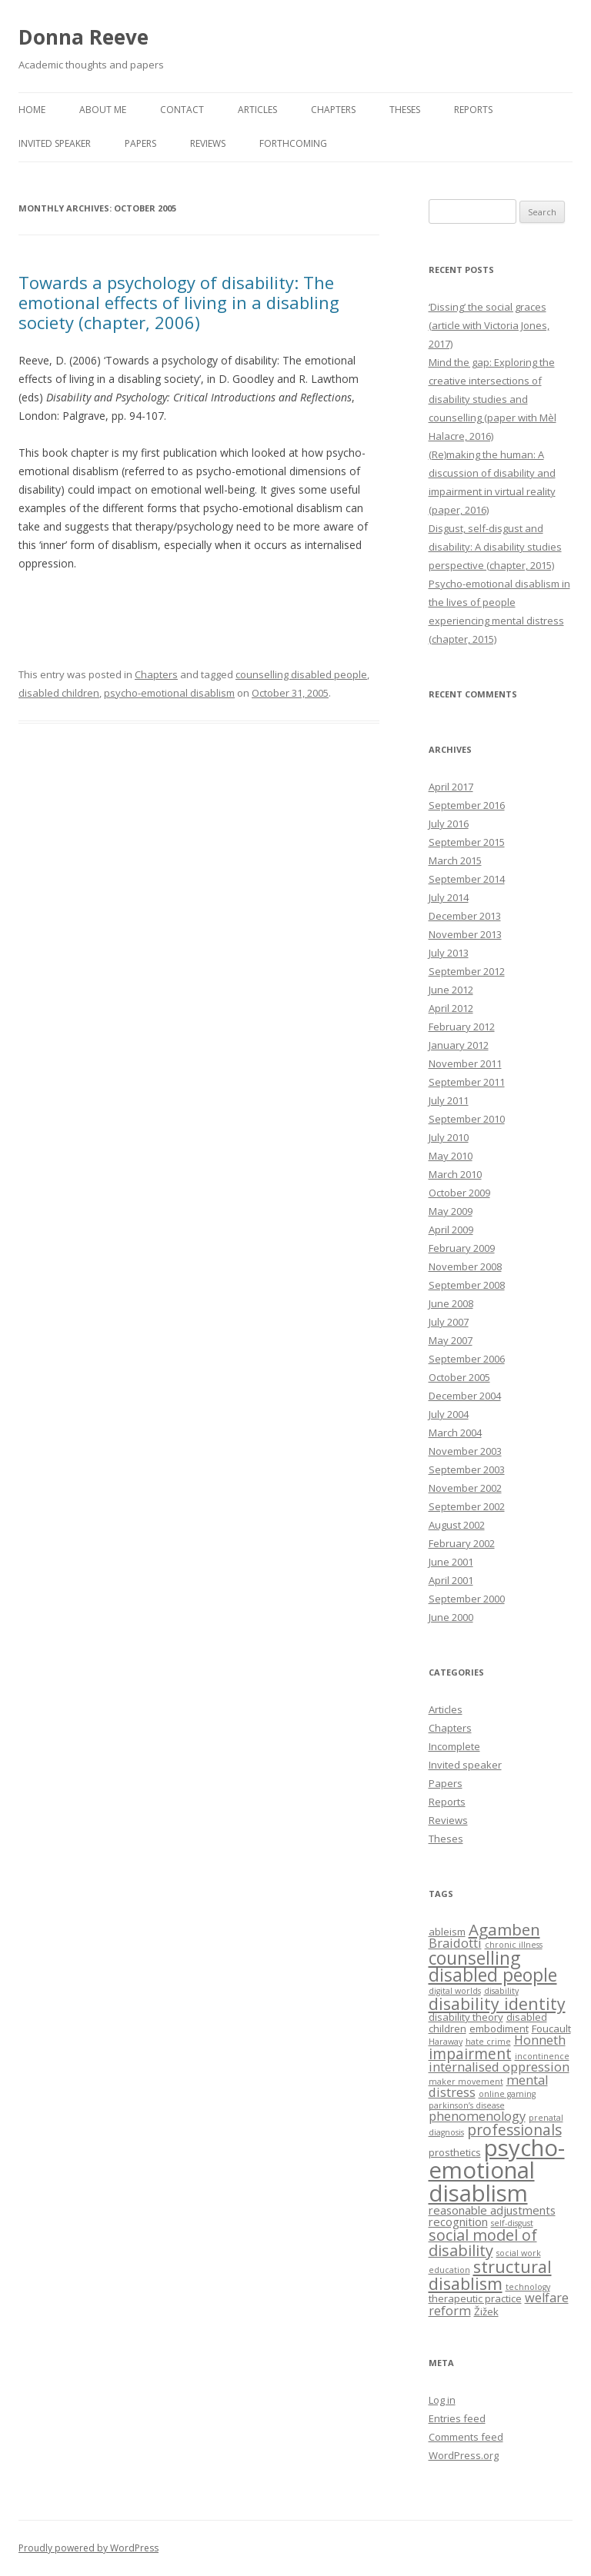 This screenshot has width=591, height=2576. Describe the element at coordinates (475, 2298) in the screenshot. I see `therapeutic practice [therapeutic practice (2 items)]` at that location.